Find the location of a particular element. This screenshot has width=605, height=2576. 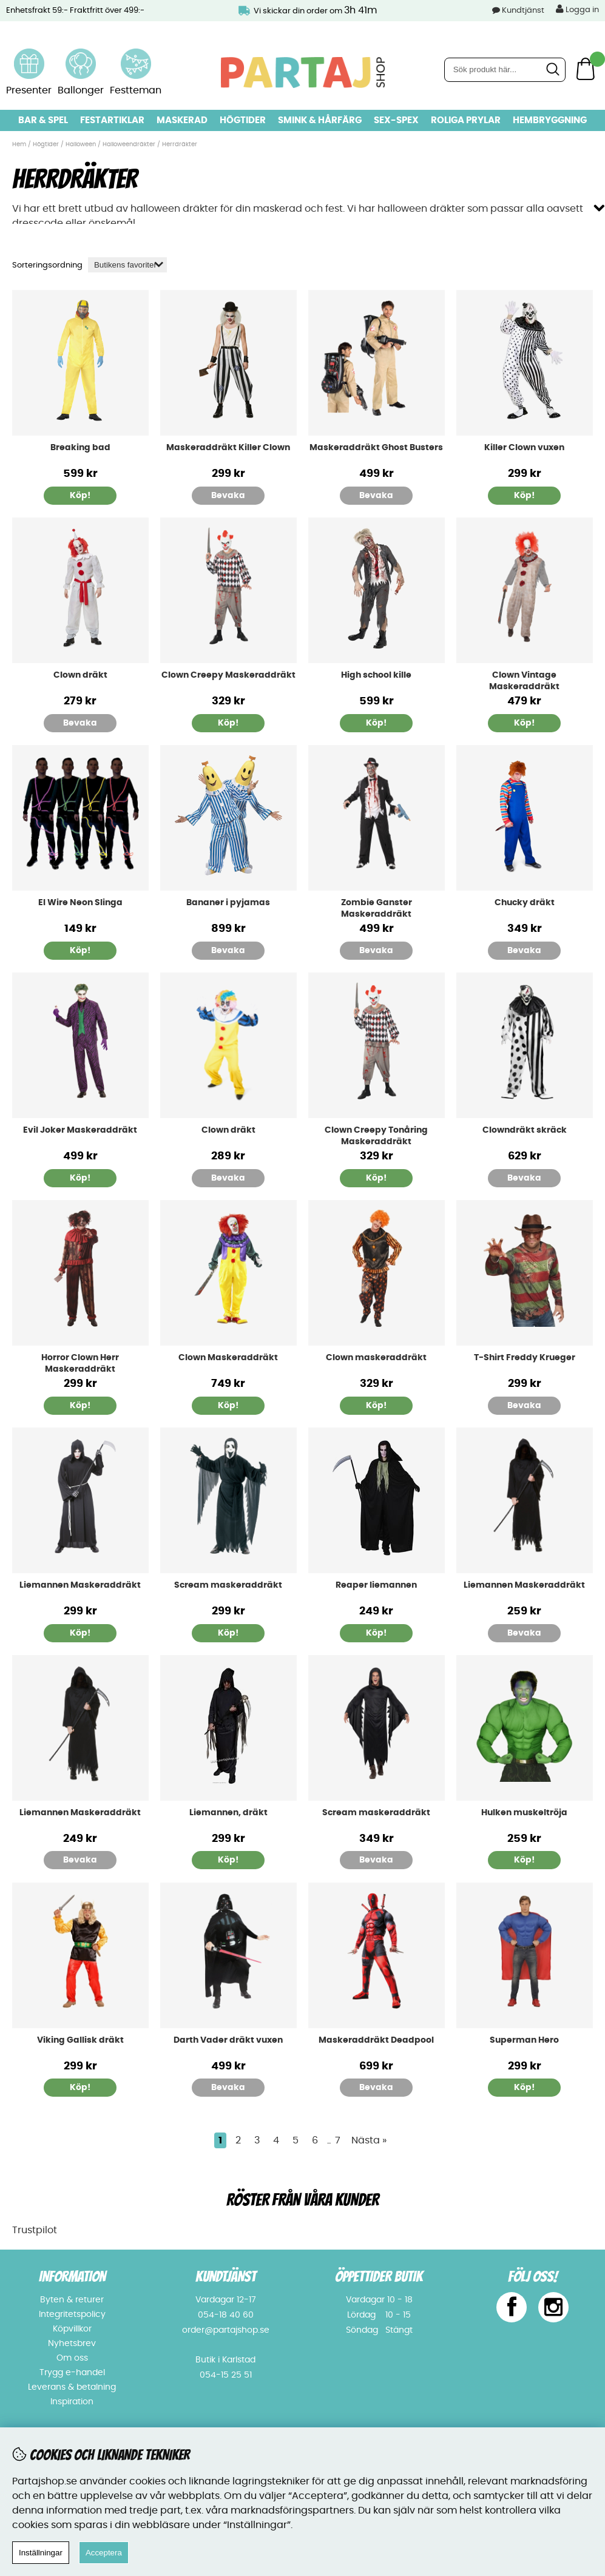

[Sök] is located at coordinates (505, 70).